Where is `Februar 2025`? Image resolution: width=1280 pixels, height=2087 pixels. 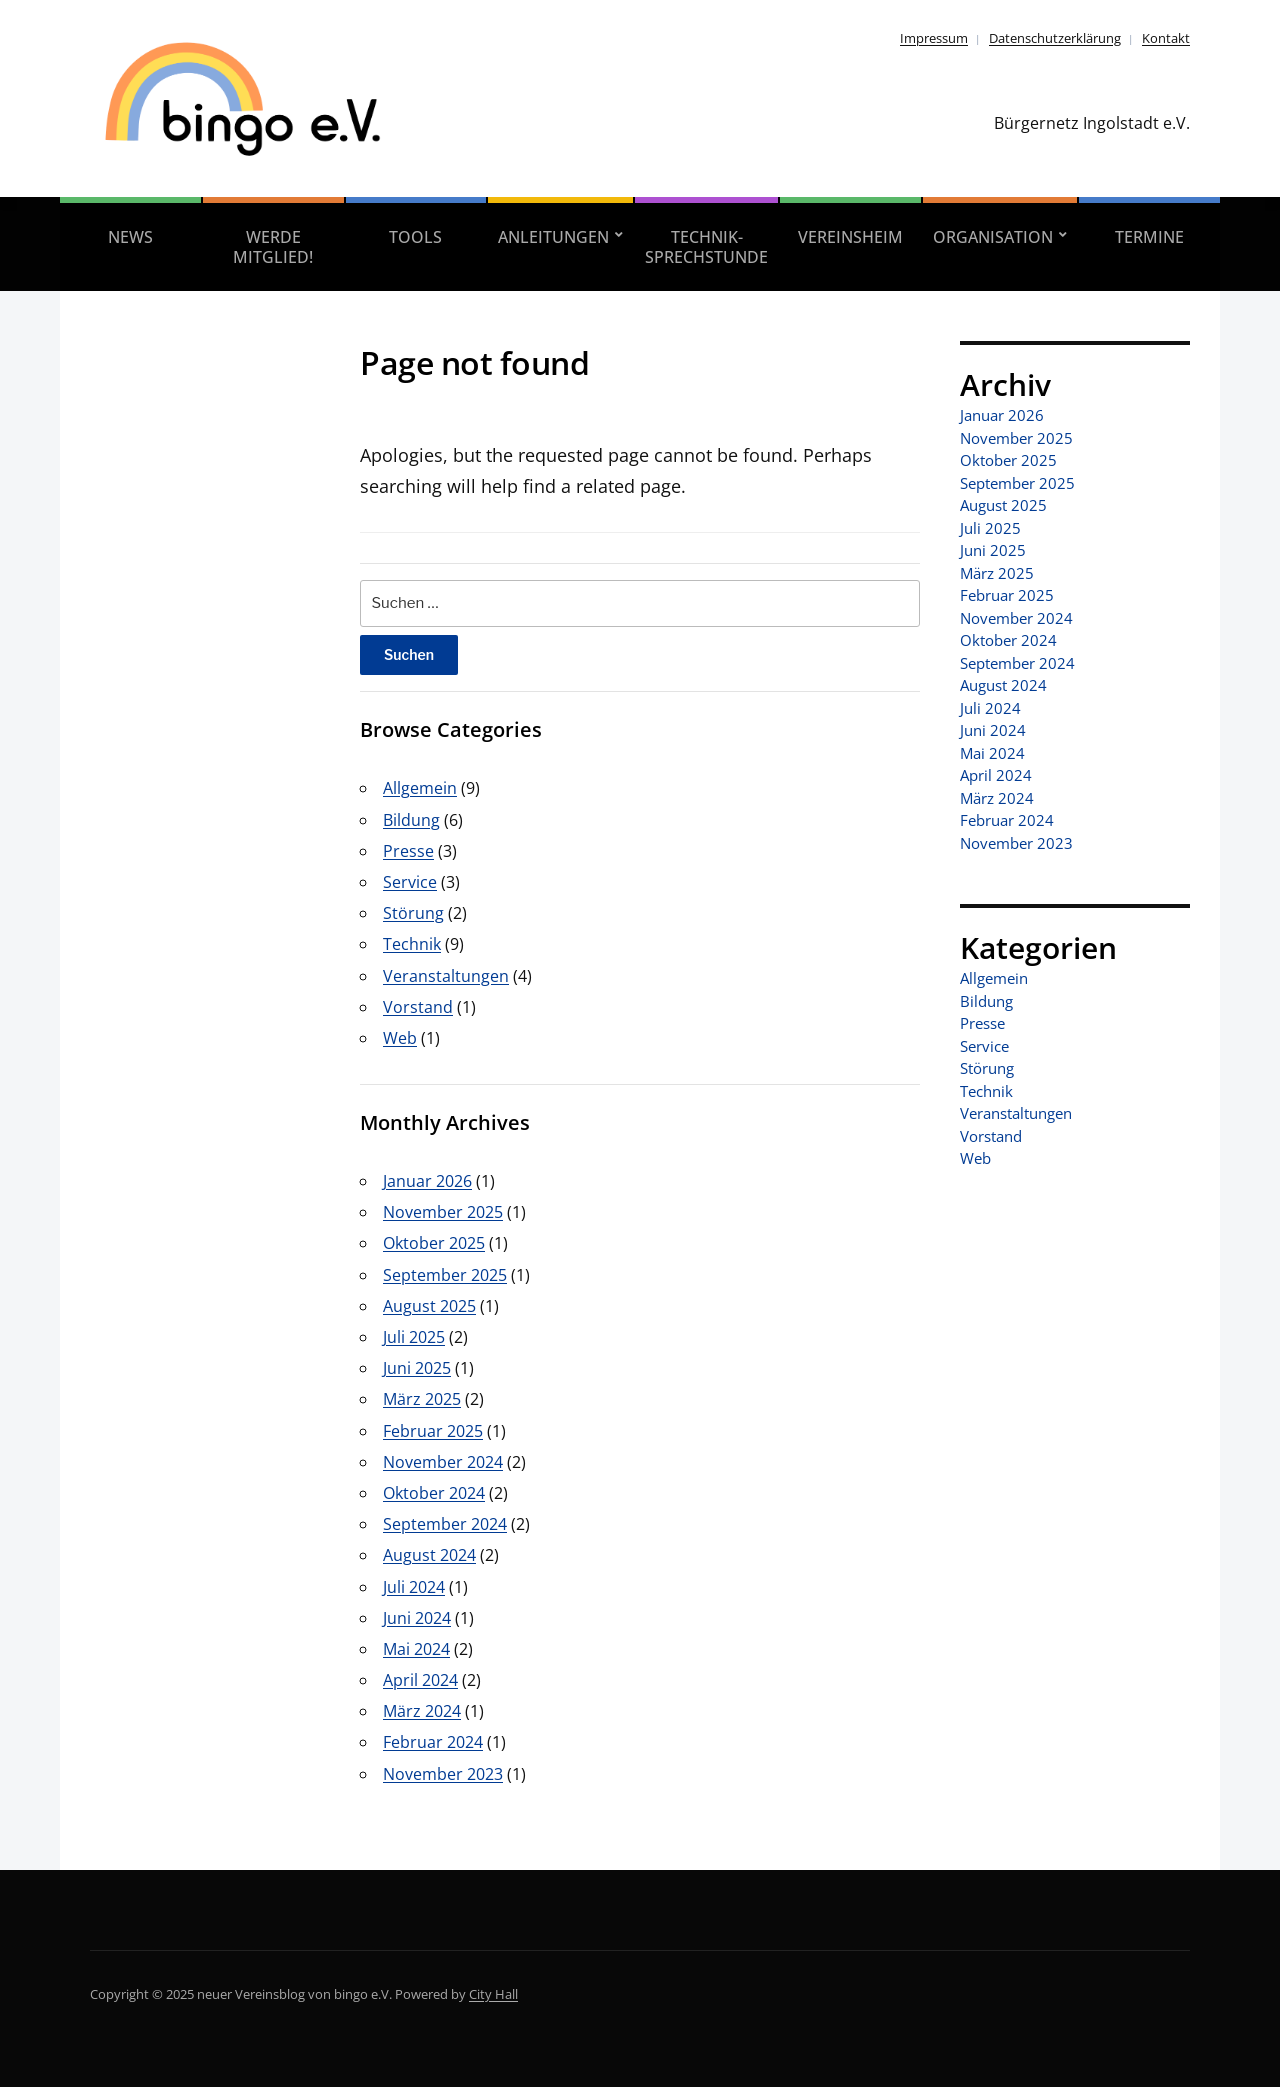 Februar 2025 is located at coordinates (433, 1431).